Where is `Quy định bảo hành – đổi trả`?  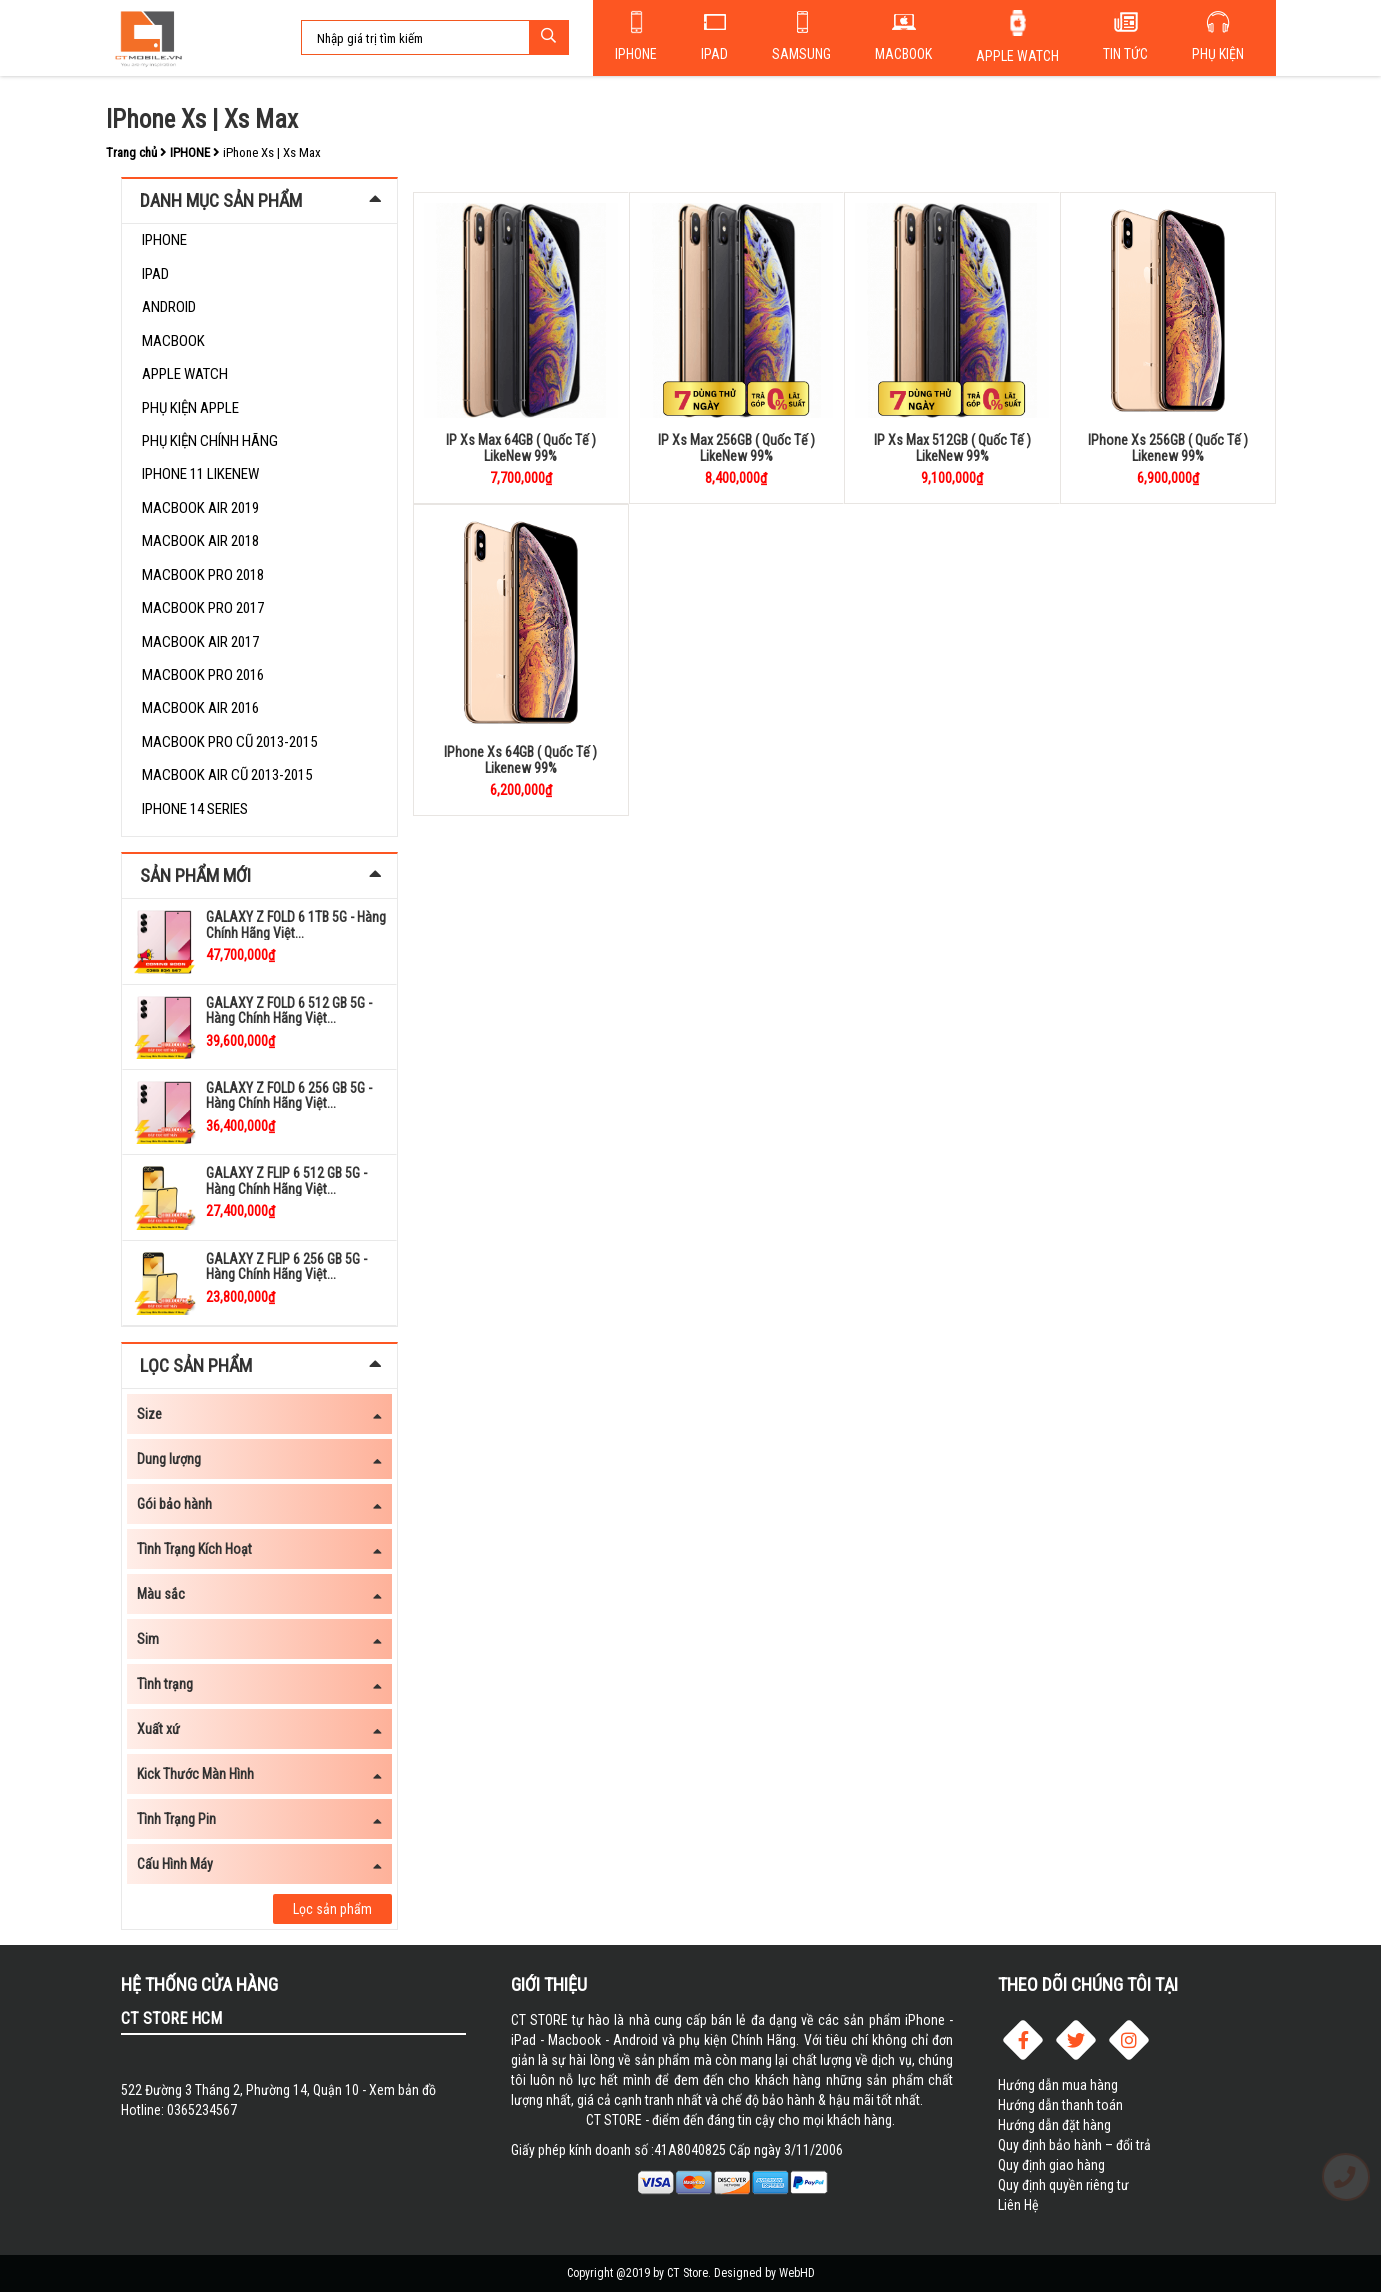
Quy định bảo hành – đổi trả is located at coordinates (1074, 2145).